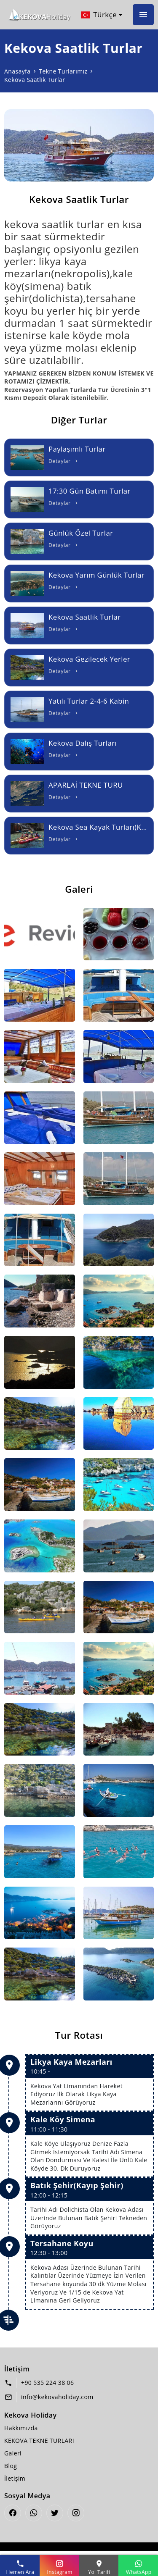 The width and height of the screenshot is (158, 2576). Describe the element at coordinates (39, 2441) in the screenshot. I see `KEKOVA TEKNE TURLARI` at that location.